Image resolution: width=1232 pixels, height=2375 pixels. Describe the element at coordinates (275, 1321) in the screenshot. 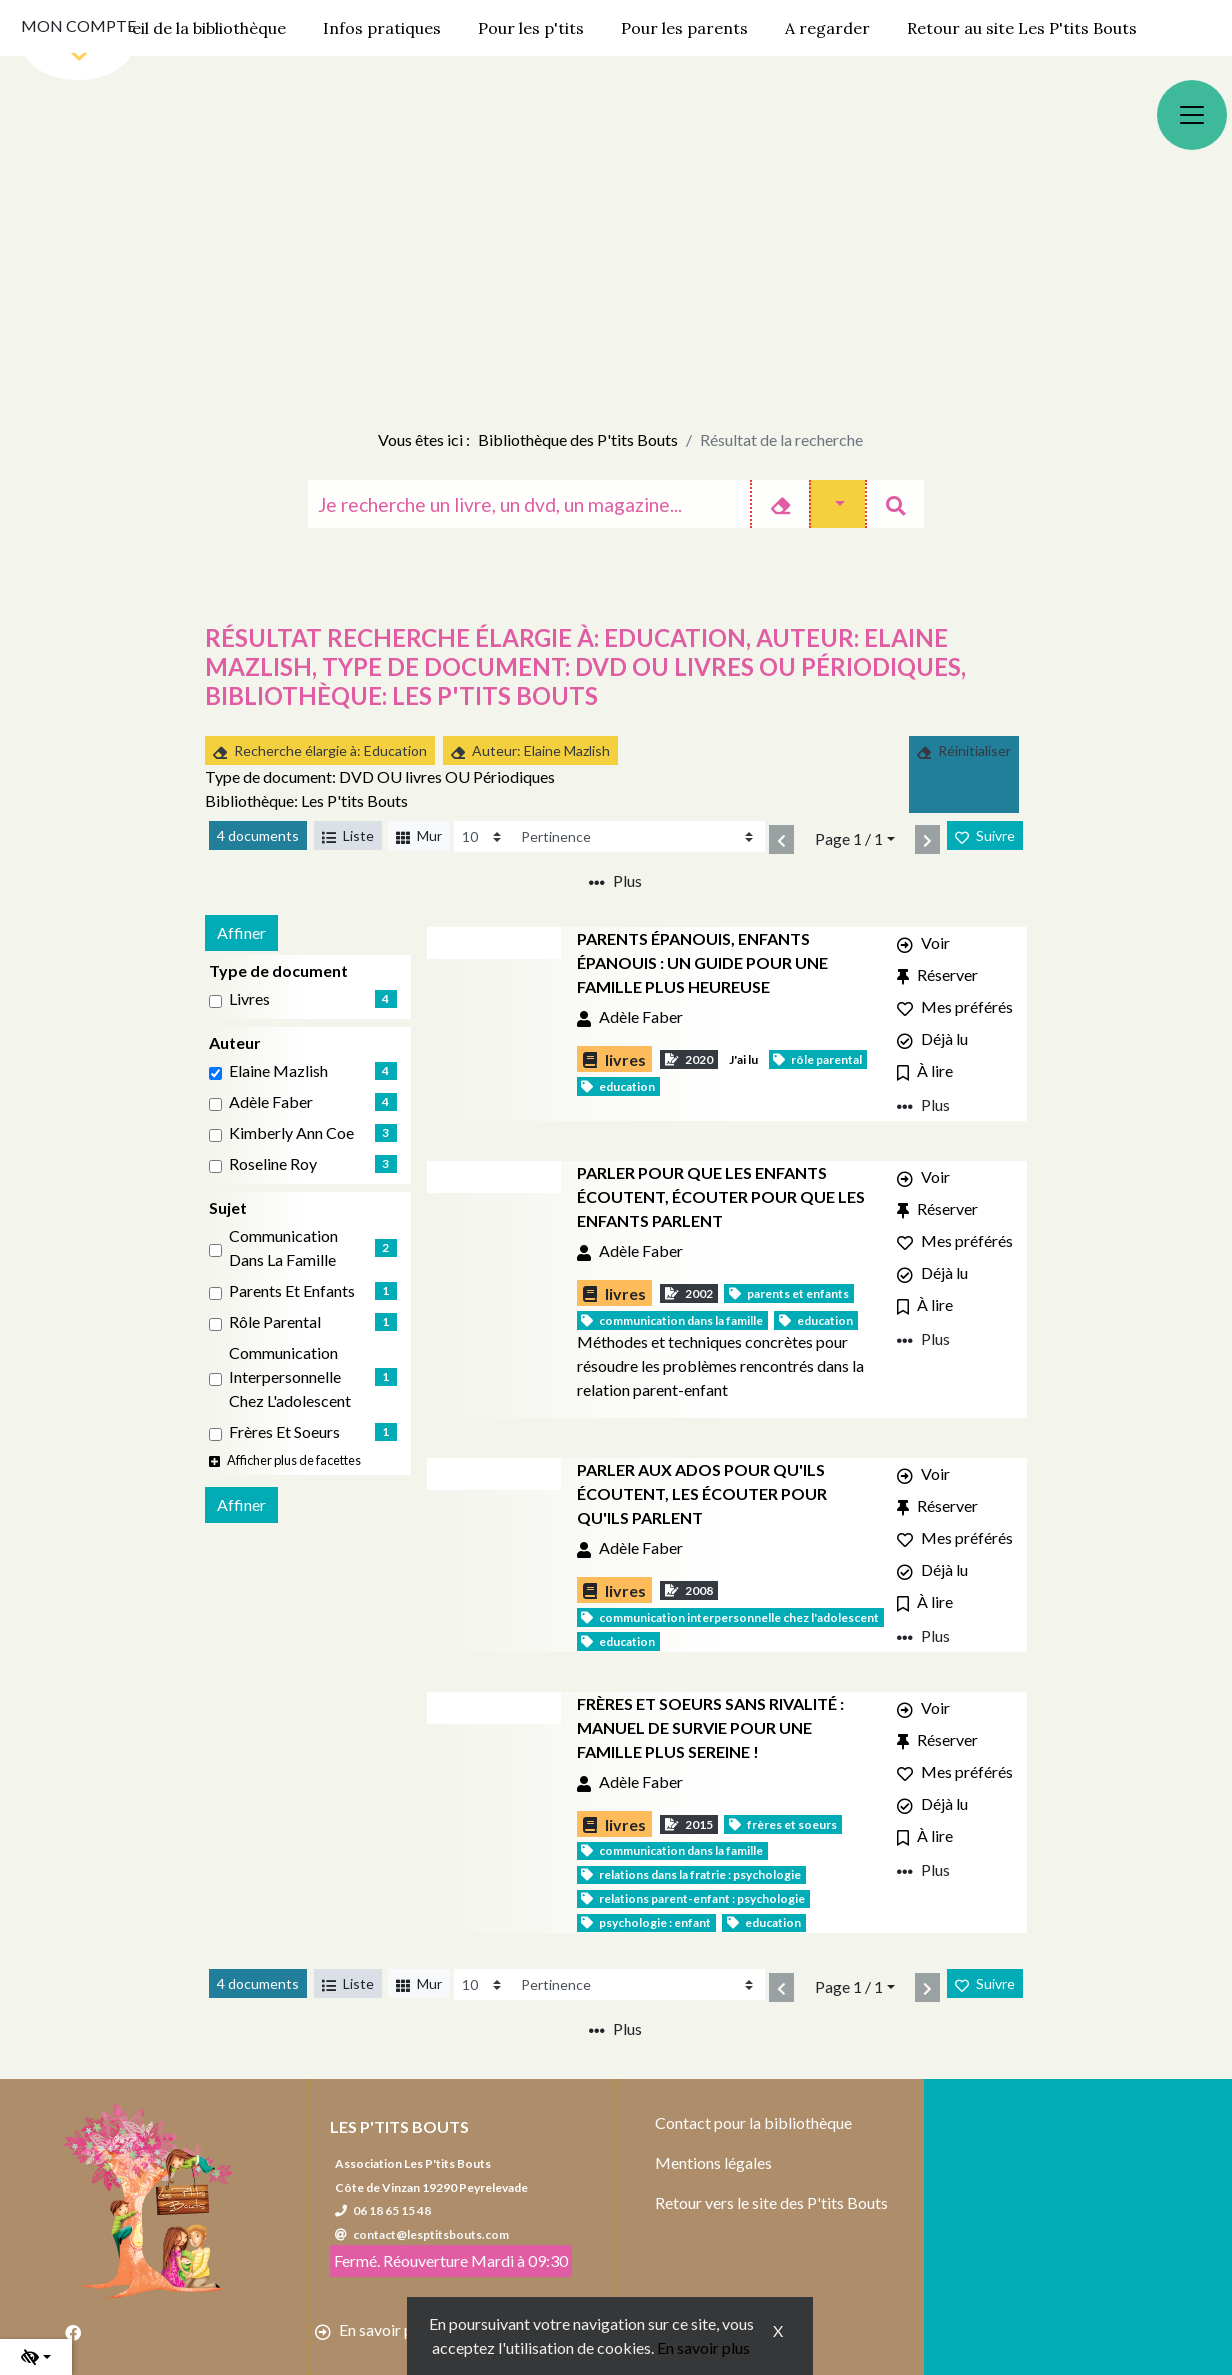

I see `Rôle parental [Affiner le résultat par sujet: Rôle parental]` at that location.